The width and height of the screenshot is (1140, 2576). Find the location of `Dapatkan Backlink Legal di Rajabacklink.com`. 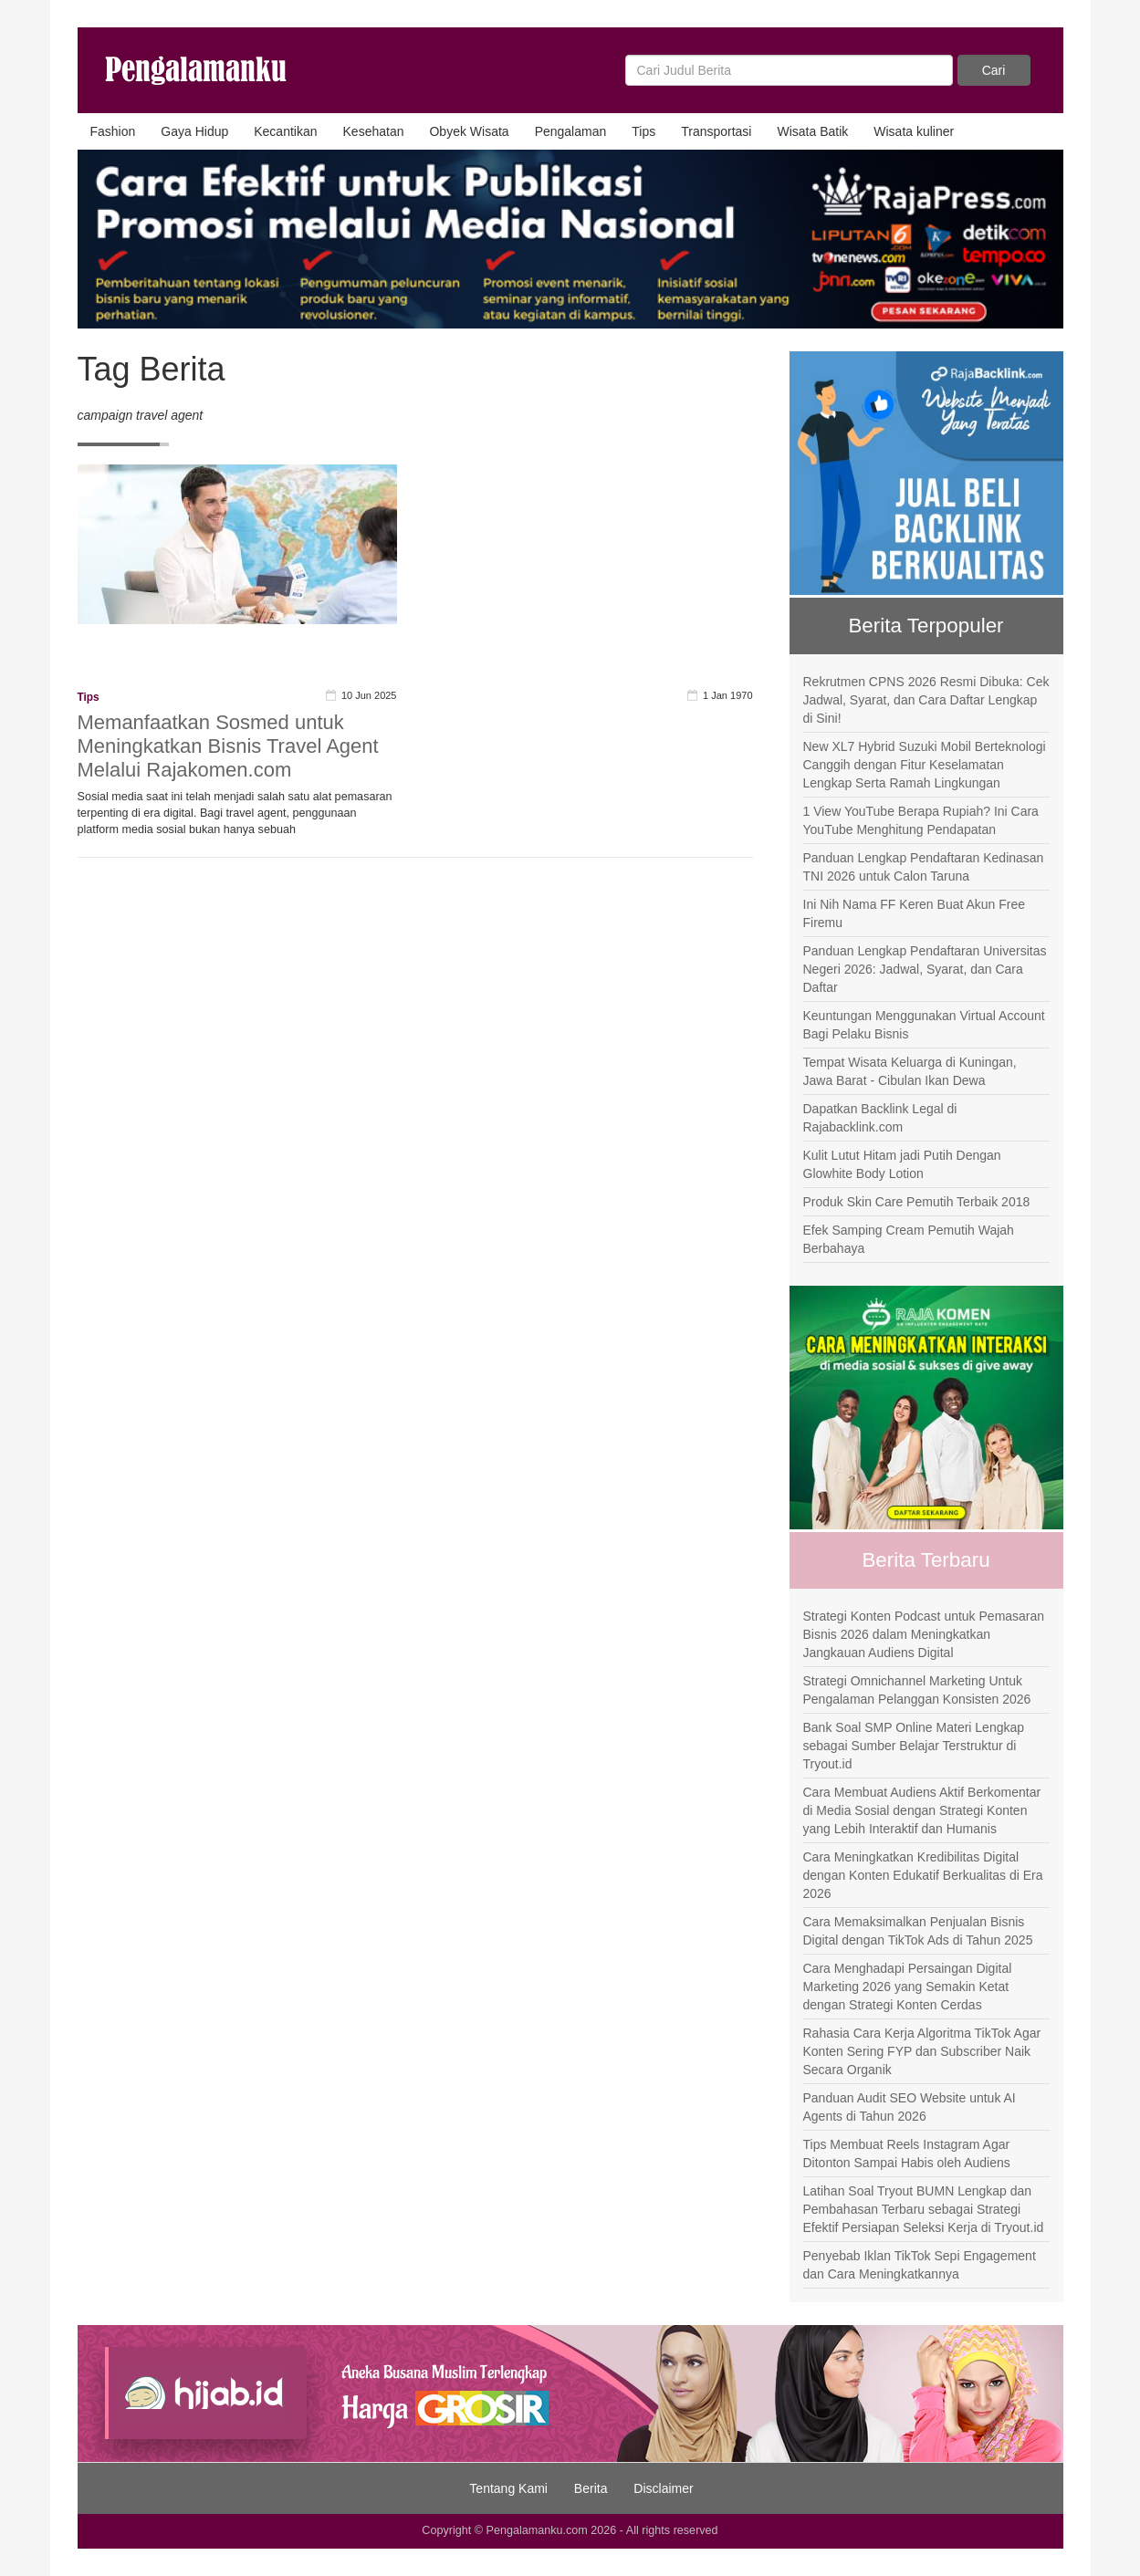

Dapatkan Backlink Legal di Rajabacklink.com is located at coordinates (880, 1117).